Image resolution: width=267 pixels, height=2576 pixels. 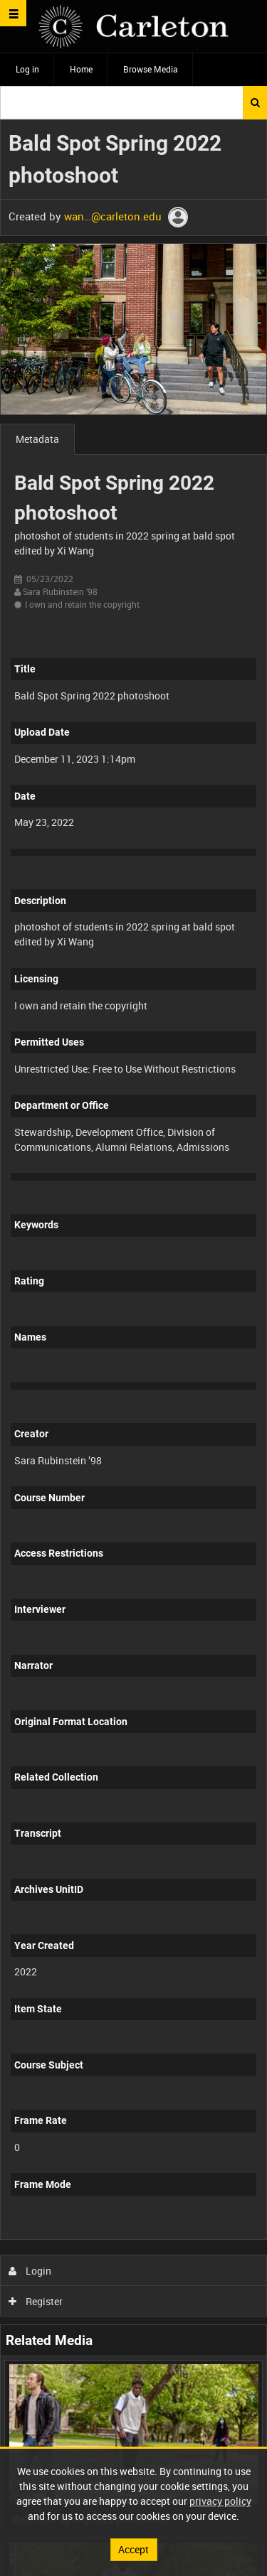 I want to click on Login, so click(x=30, y=2270).